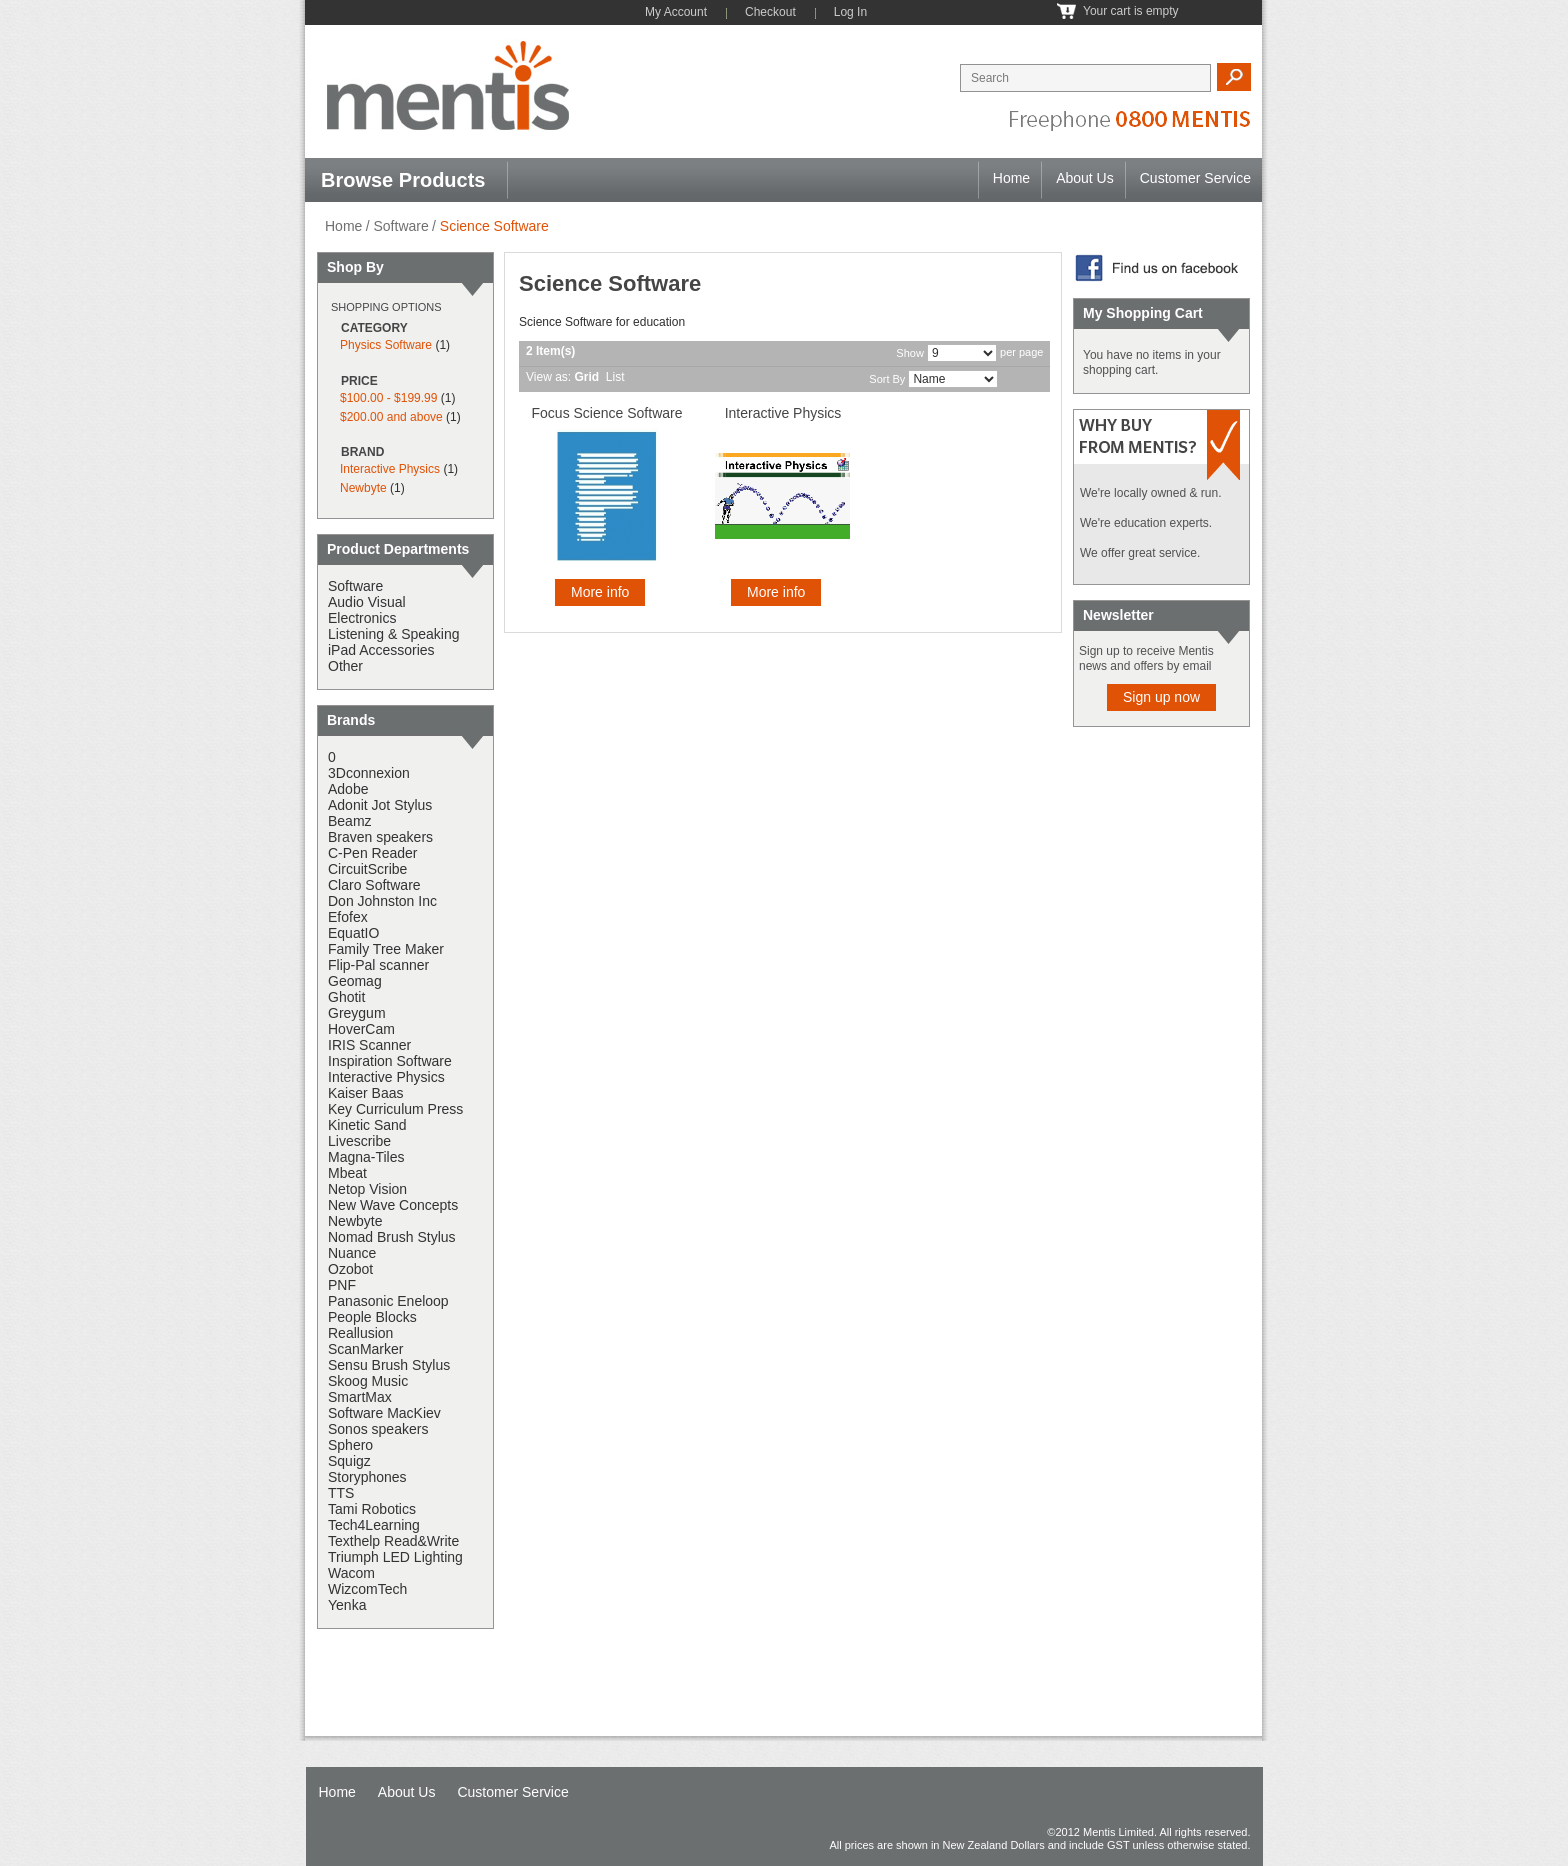 The width and height of the screenshot is (1568, 1866). Describe the element at coordinates (351, 1573) in the screenshot. I see `Wacom` at that location.